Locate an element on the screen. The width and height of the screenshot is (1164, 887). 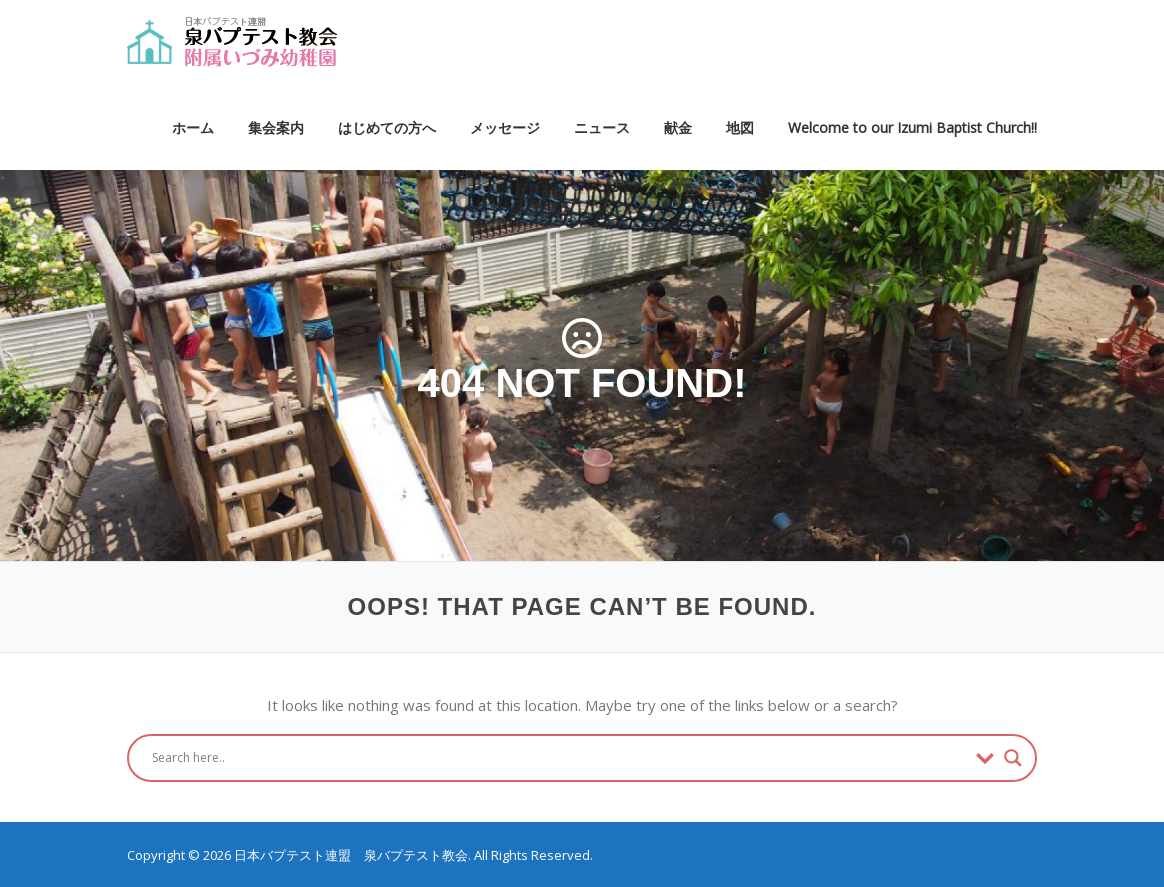
メッセージ is located at coordinates (505, 127).